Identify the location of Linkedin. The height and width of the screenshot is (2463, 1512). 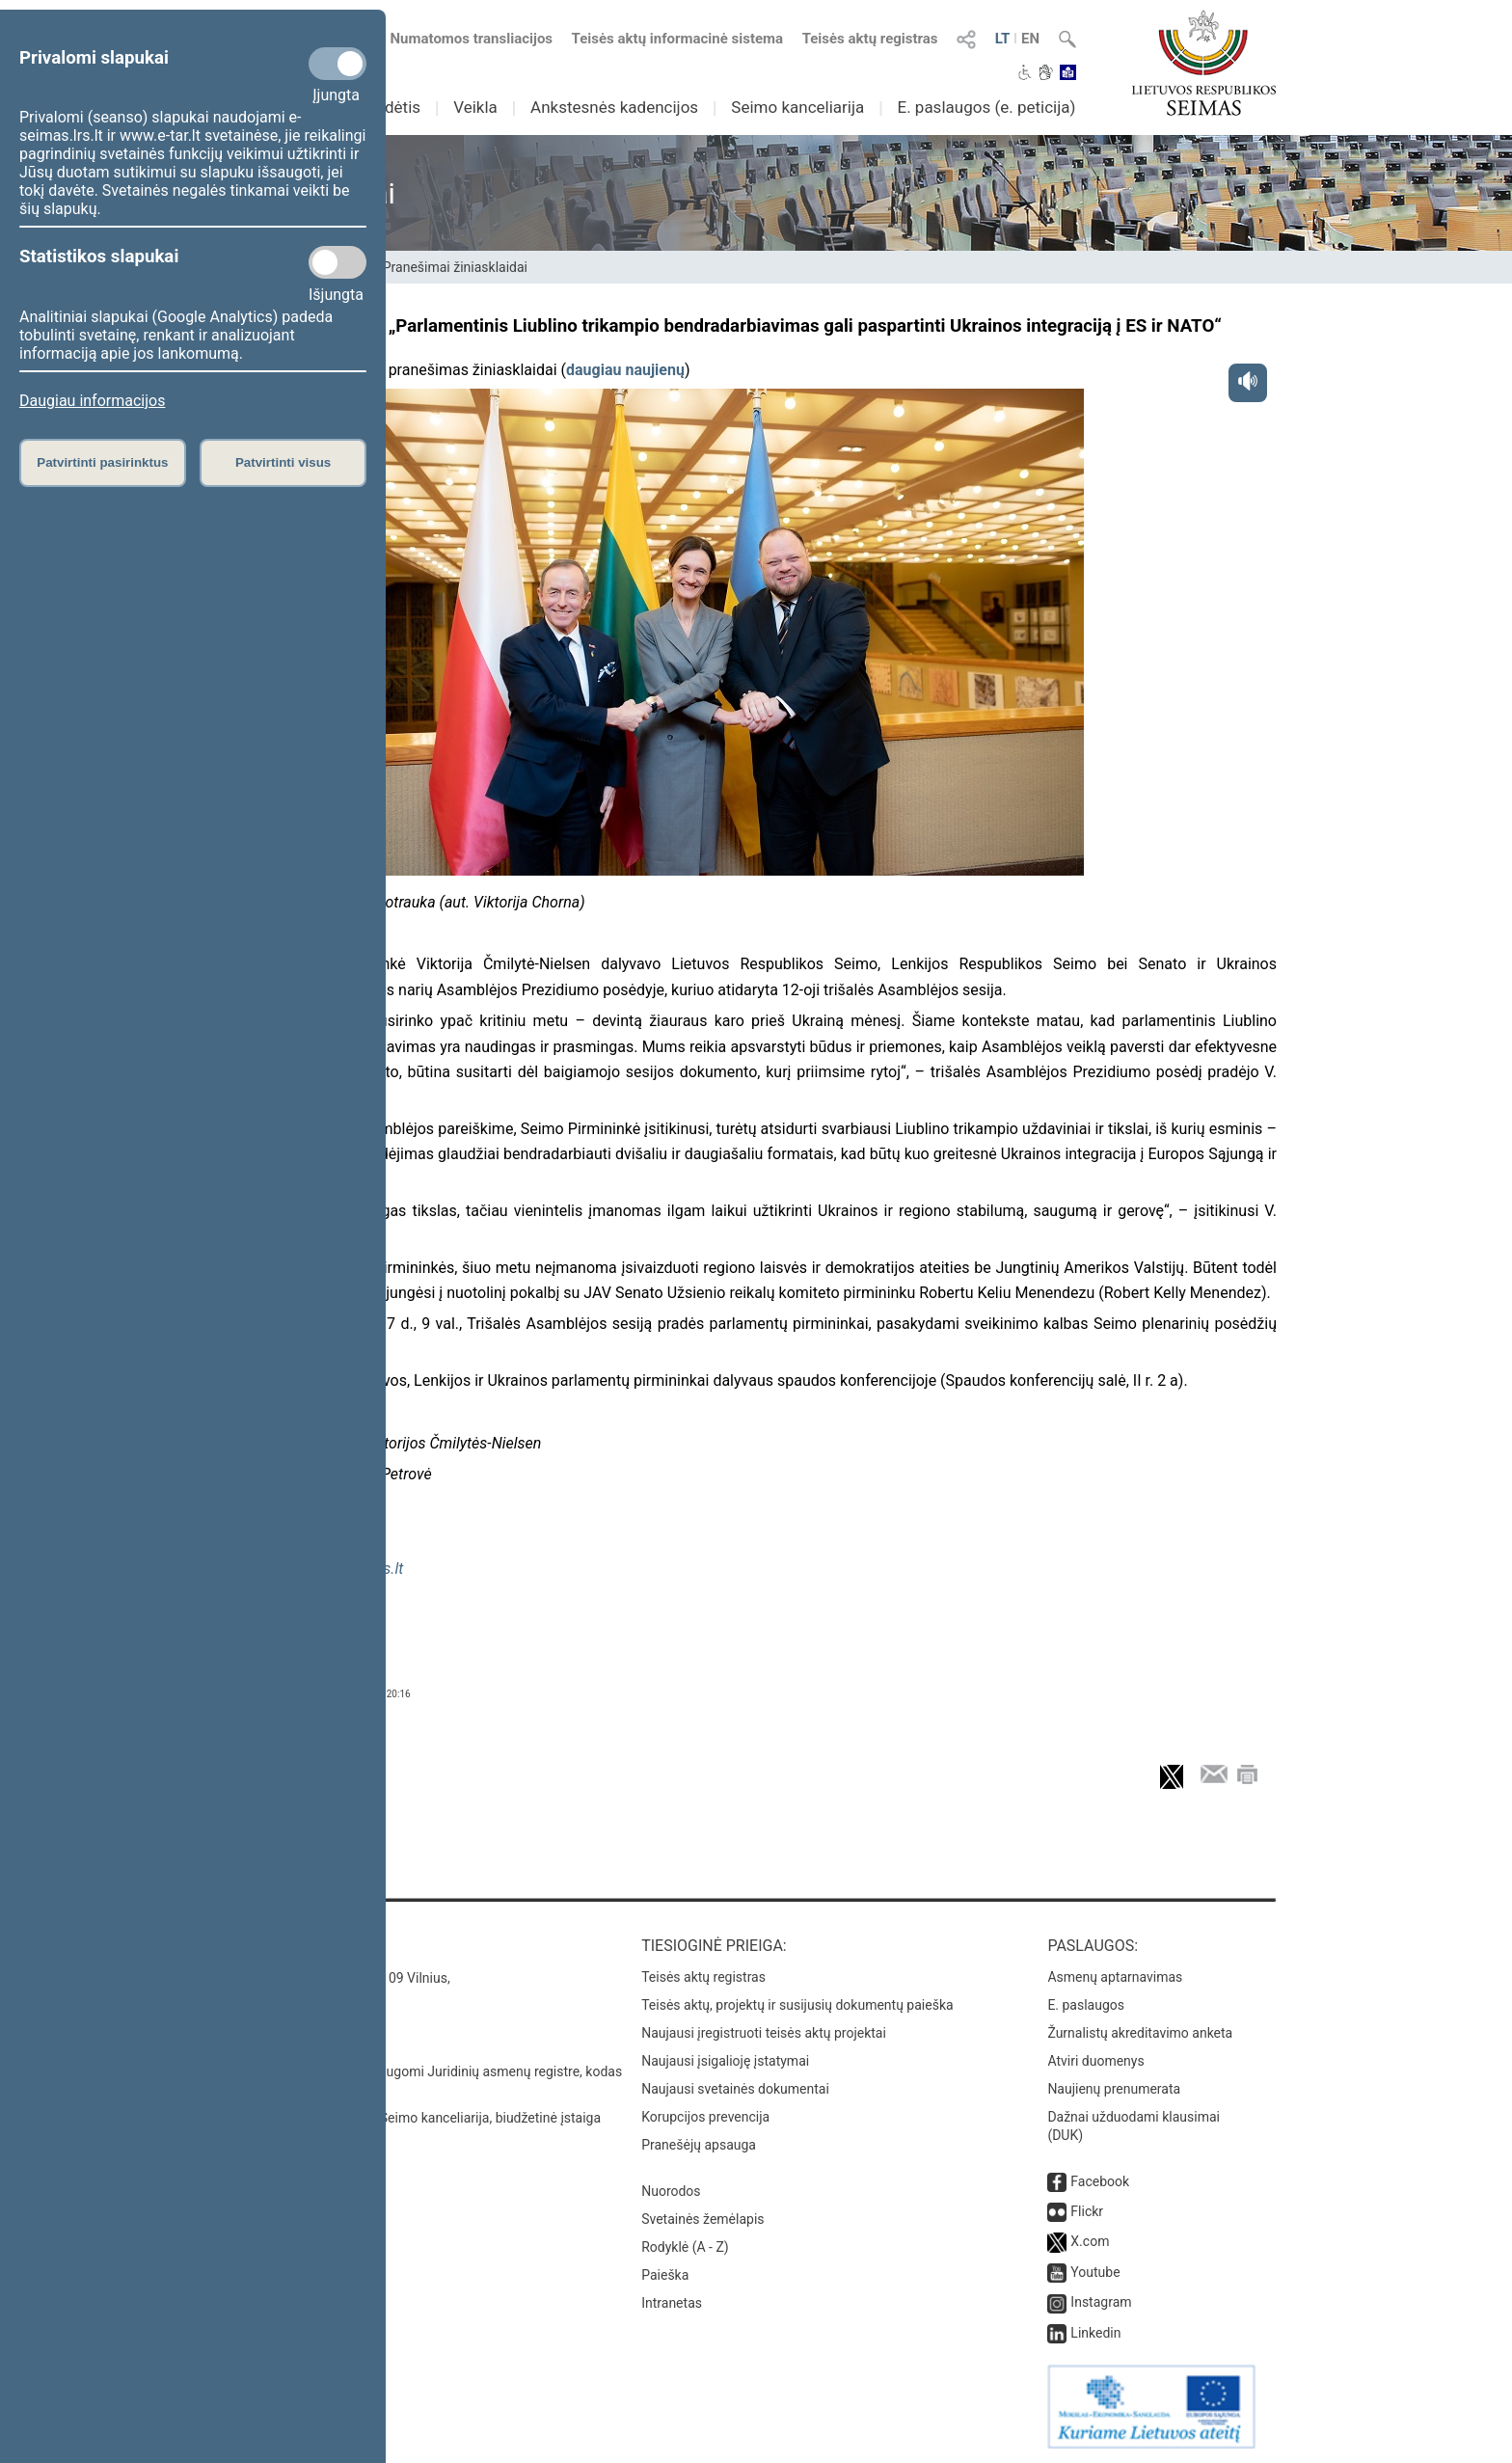
(1095, 2333).